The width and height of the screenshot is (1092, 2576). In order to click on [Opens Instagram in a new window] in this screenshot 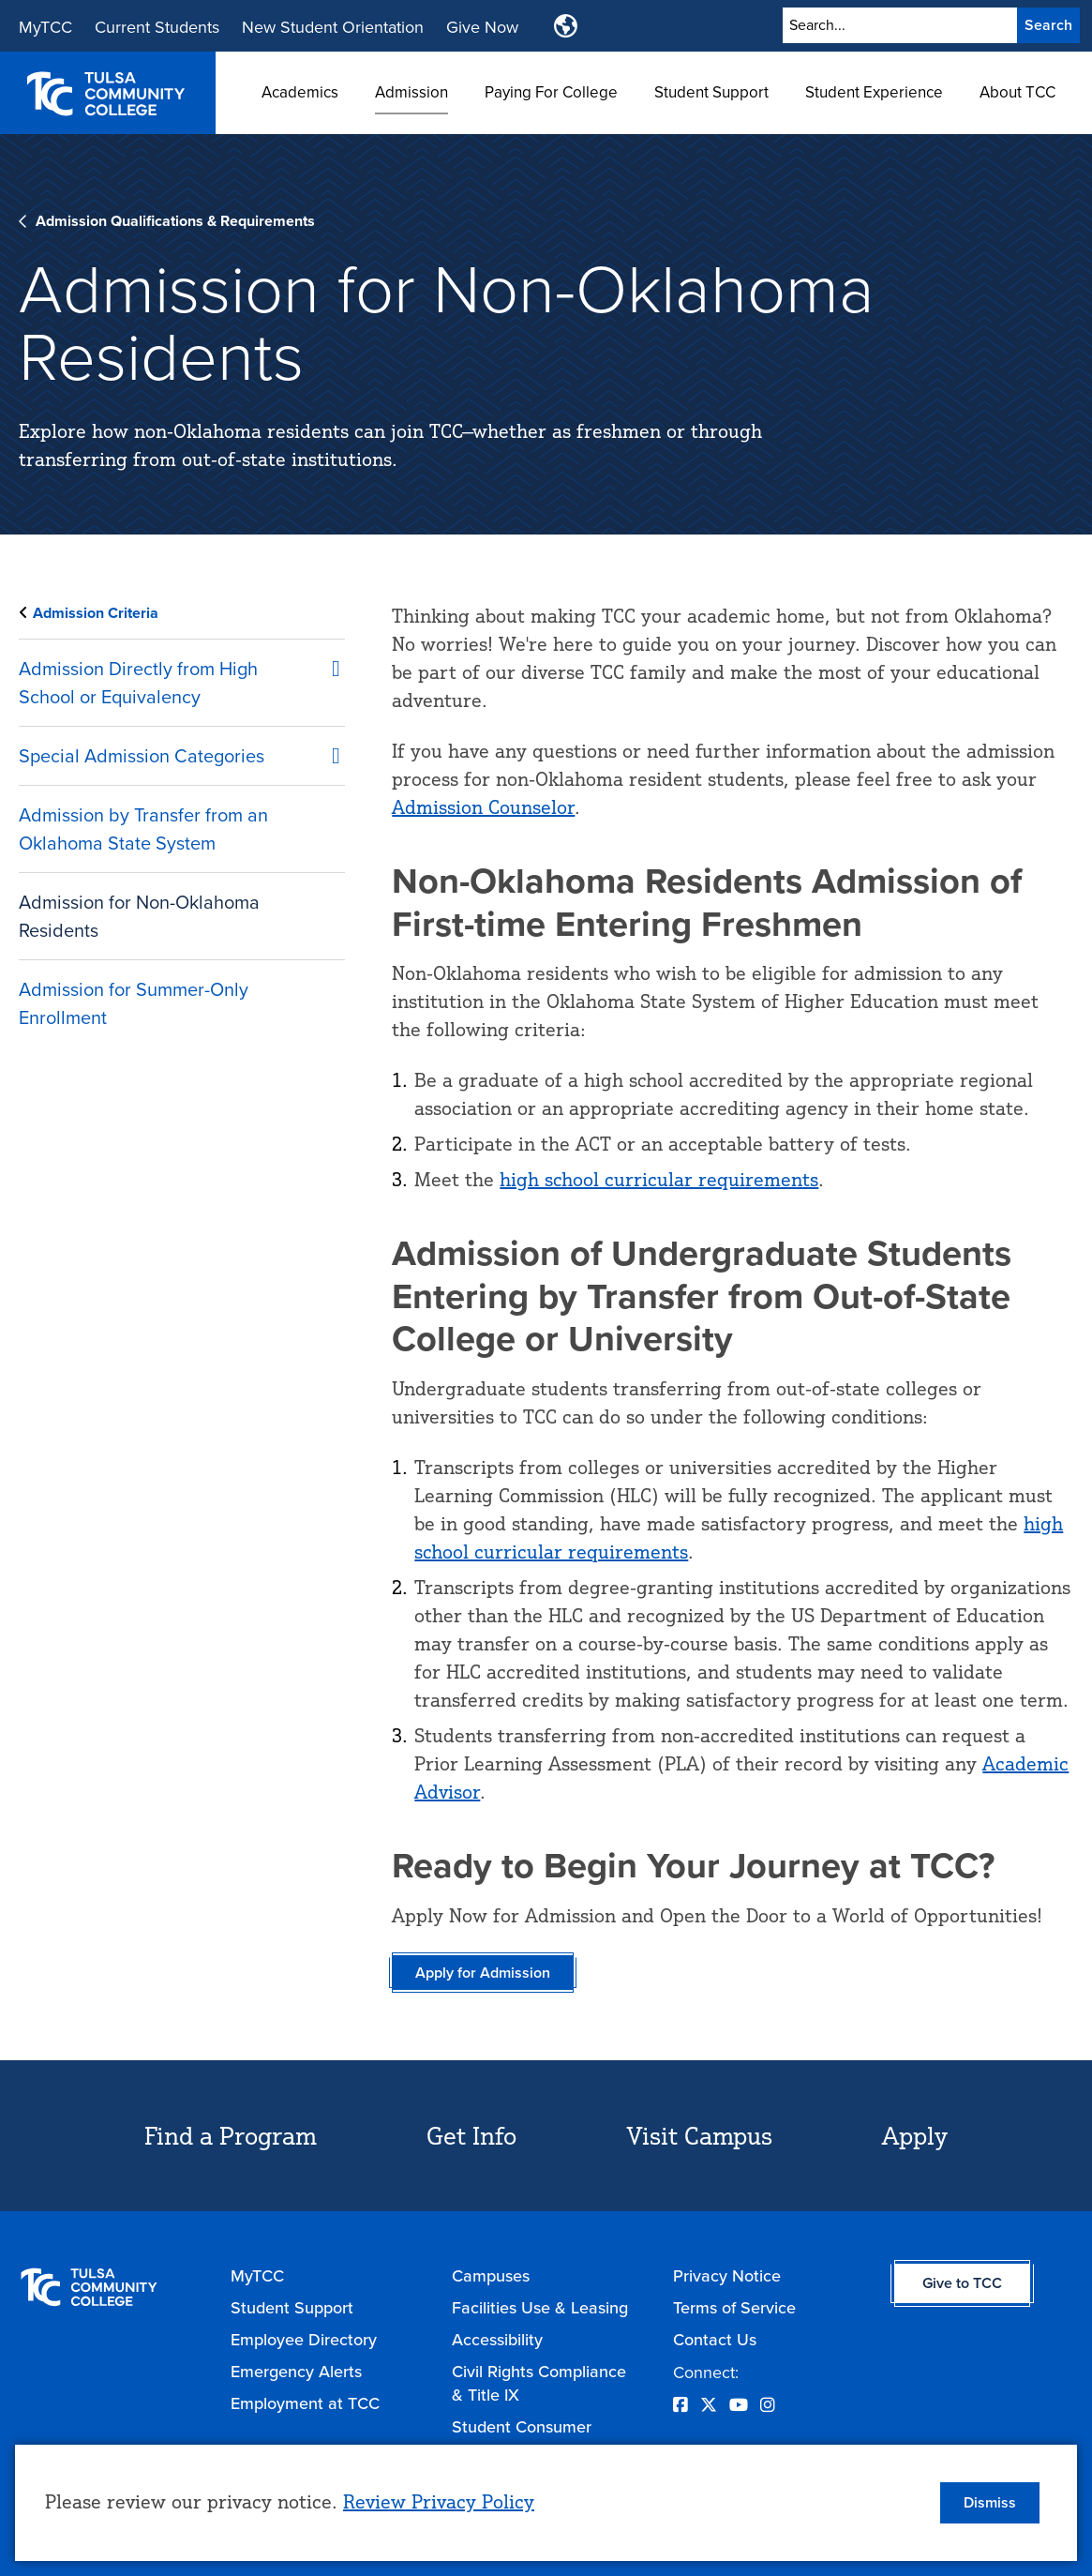, I will do `click(767, 2405)`.